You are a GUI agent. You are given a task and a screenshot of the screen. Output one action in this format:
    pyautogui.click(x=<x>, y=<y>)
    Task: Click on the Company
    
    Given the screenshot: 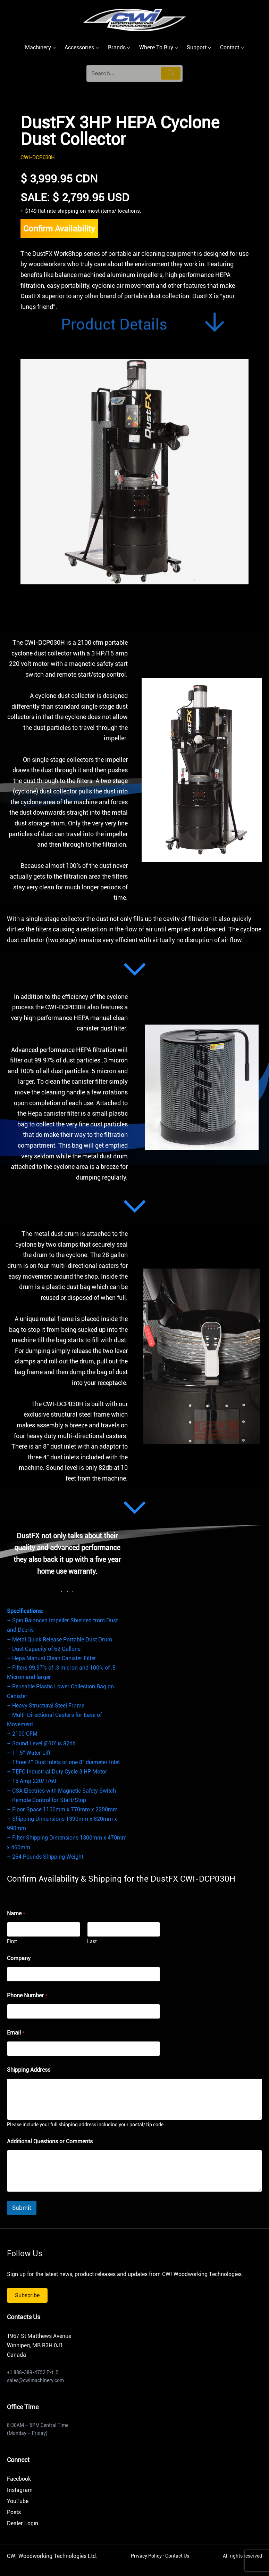 What is the action you would take?
    pyautogui.click(x=19, y=1958)
    